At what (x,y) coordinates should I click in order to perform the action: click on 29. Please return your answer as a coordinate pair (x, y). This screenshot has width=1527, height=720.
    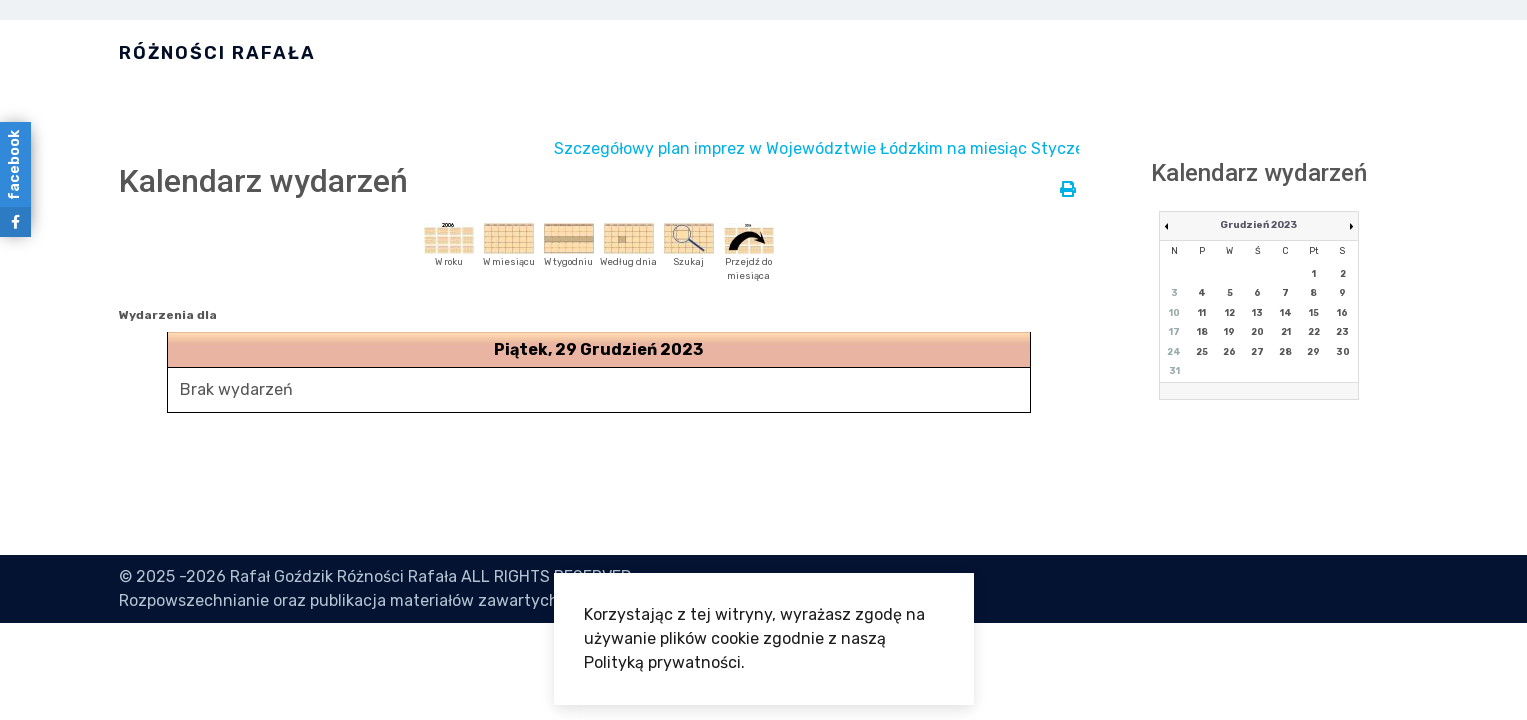
    Looking at the image, I should click on (1313, 352).